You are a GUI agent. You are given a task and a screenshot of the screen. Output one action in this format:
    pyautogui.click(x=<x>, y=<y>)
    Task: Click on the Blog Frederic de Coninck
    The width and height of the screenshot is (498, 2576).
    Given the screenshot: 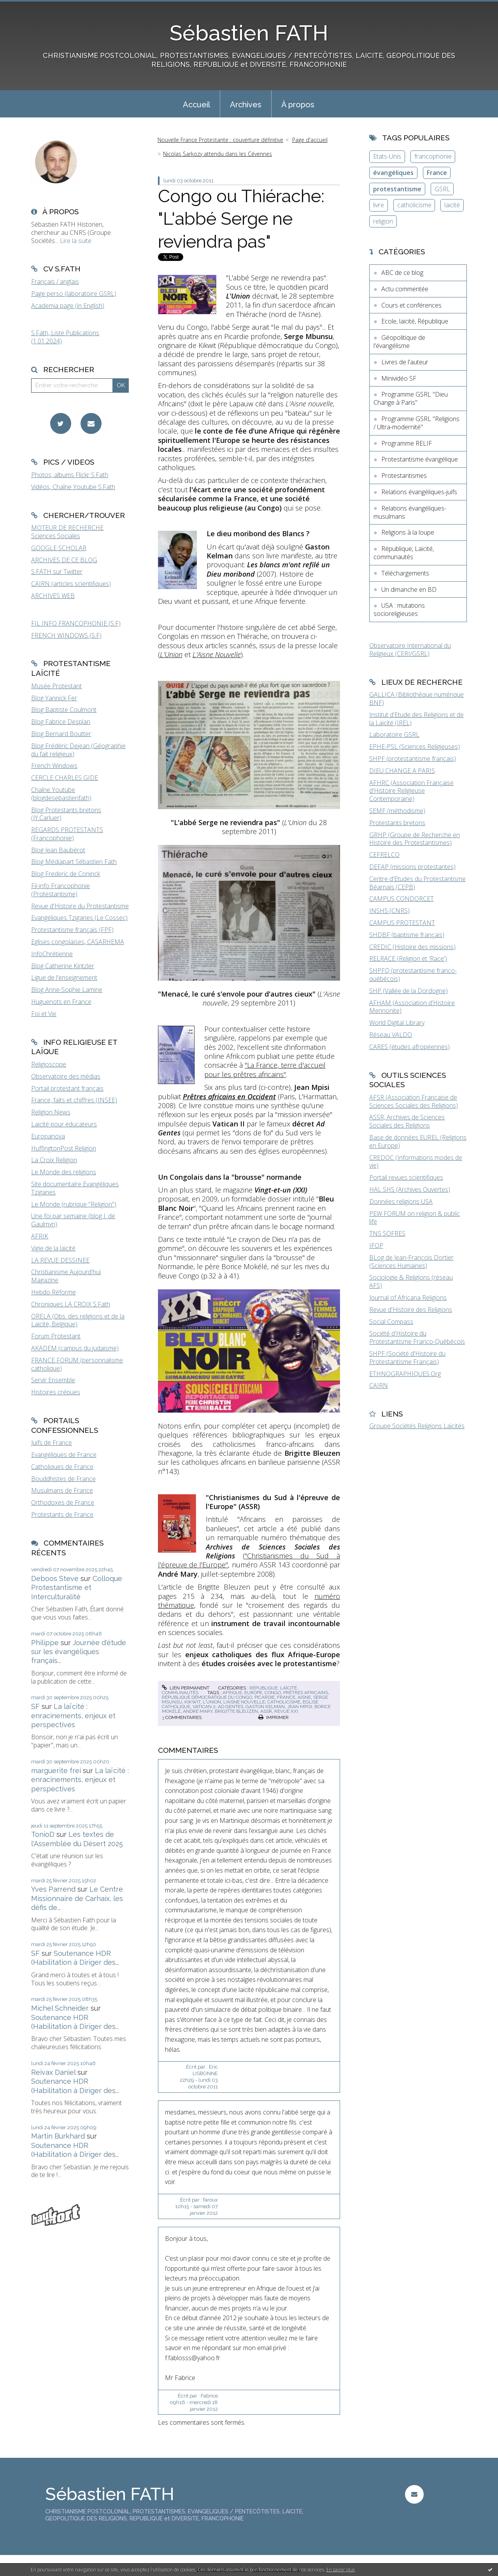 What is the action you would take?
    pyautogui.click(x=65, y=873)
    